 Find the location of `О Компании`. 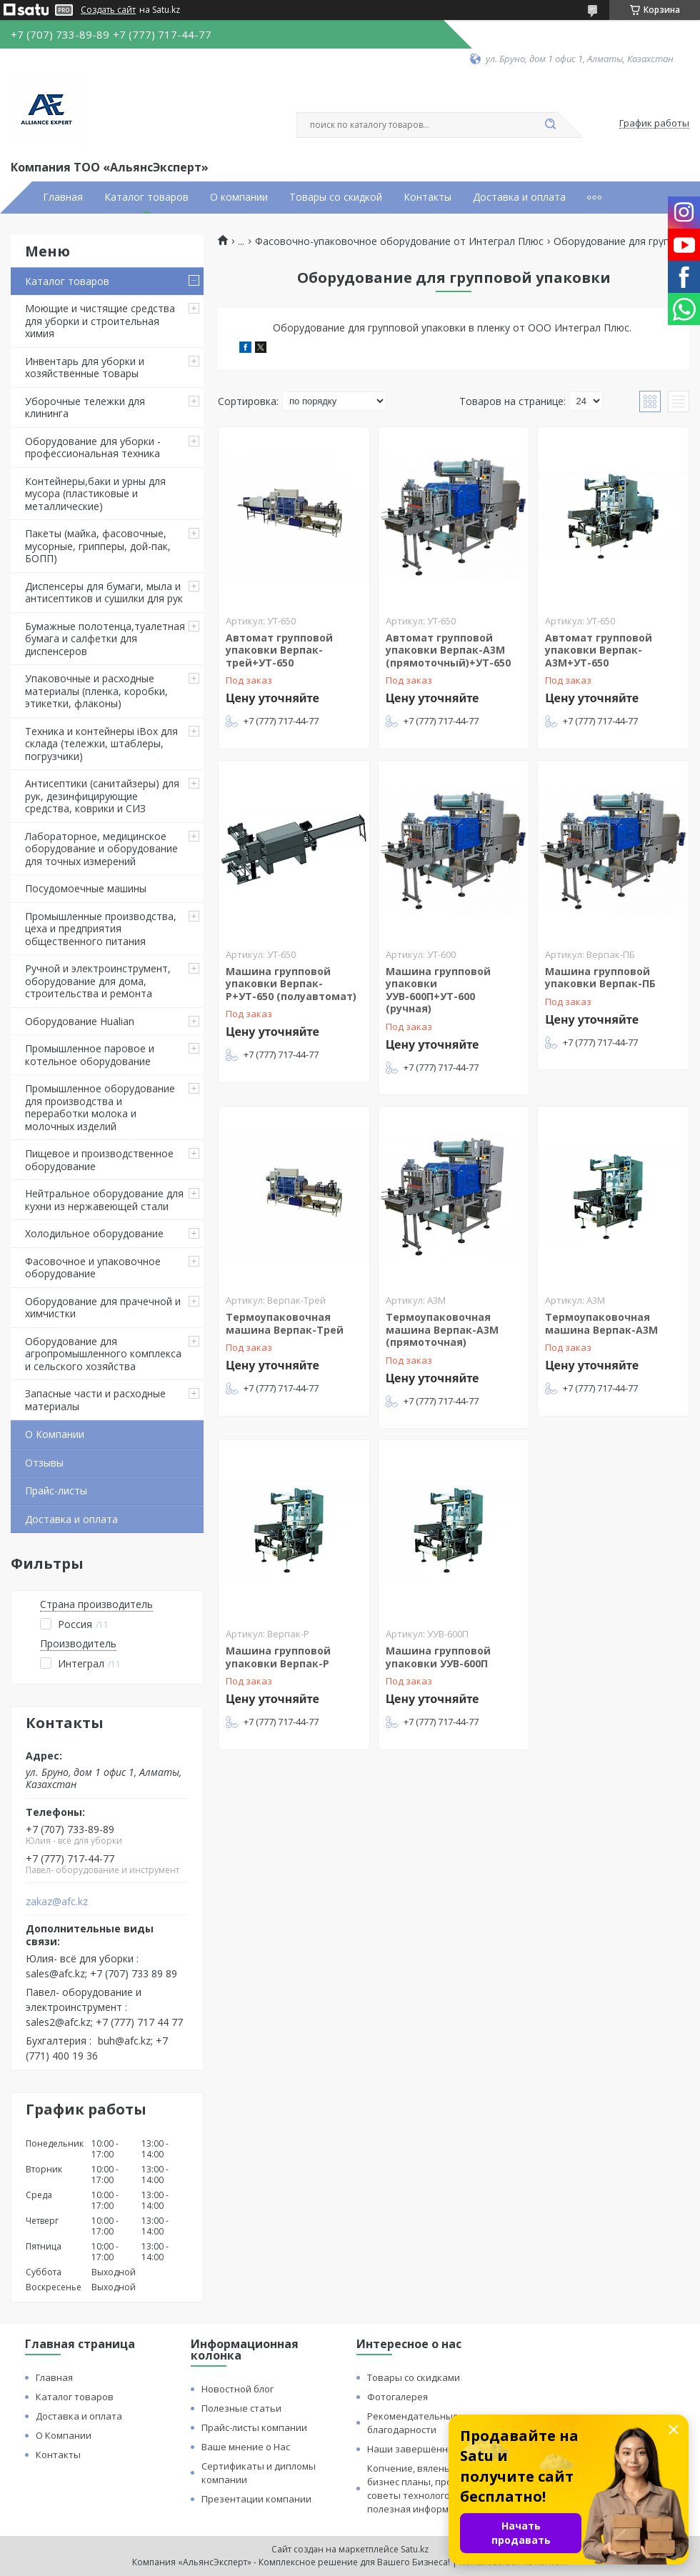

О Компании is located at coordinates (54, 1434).